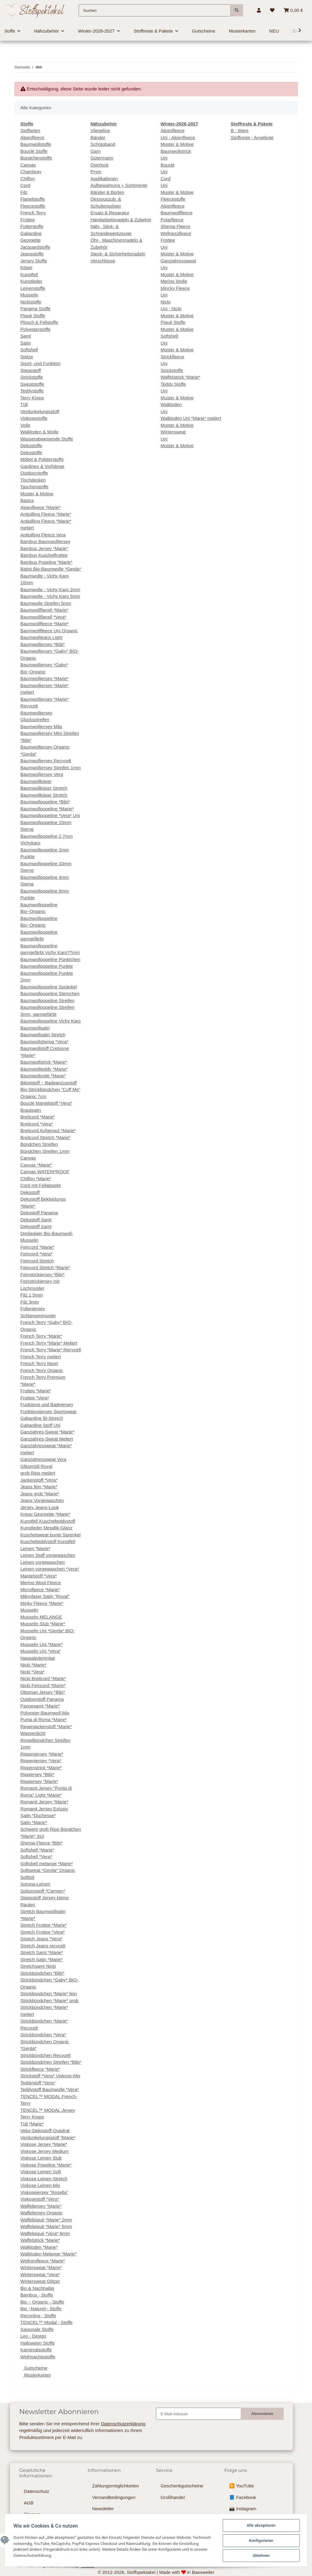 Image resolution: width=312 pixels, height=2576 pixels. Describe the element at coordinates (43, 788) in the screenshot. I see `Baumwollköper Stretch` at that location.